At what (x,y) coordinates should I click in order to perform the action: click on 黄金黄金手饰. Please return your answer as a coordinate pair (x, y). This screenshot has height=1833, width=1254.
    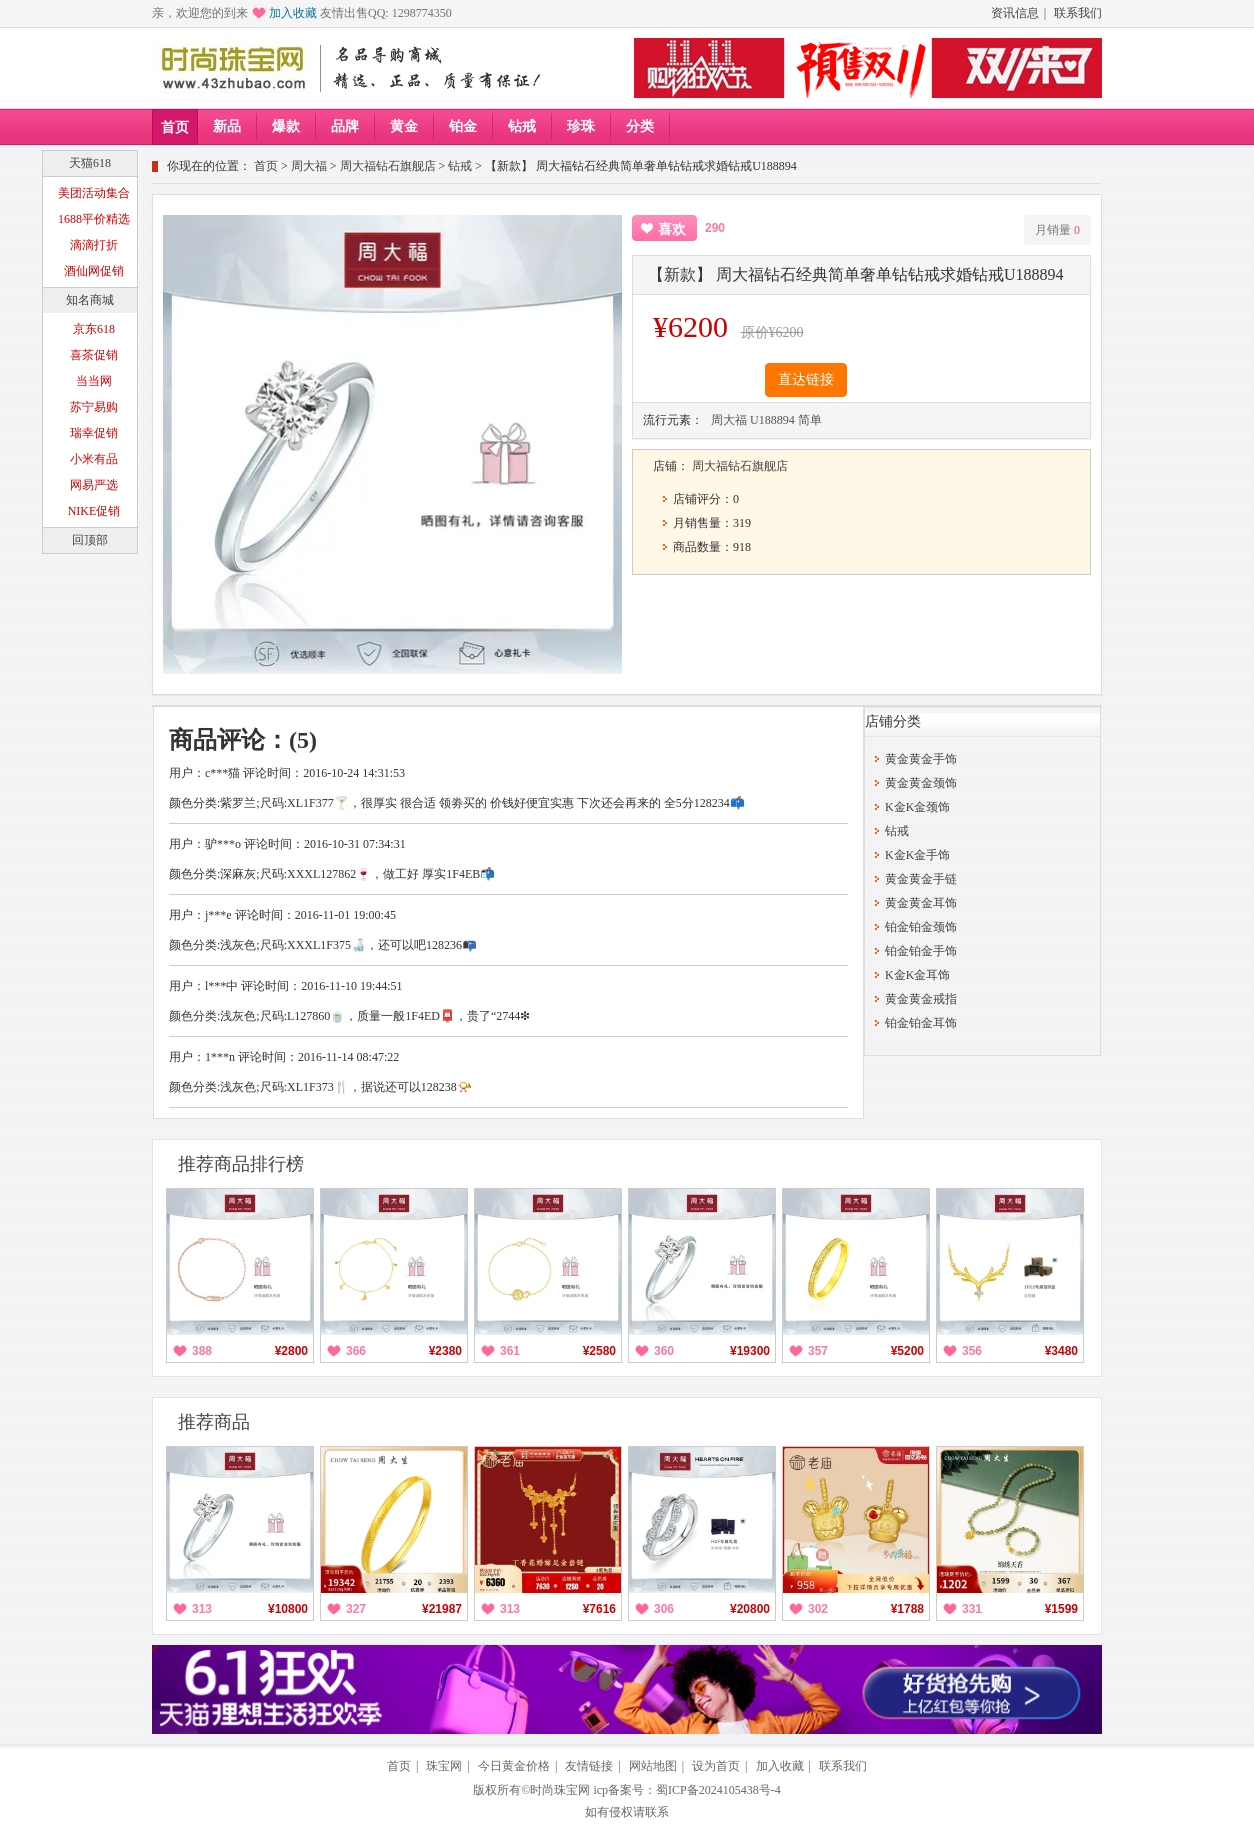
    Looking at the image, I should click on (921, 759).